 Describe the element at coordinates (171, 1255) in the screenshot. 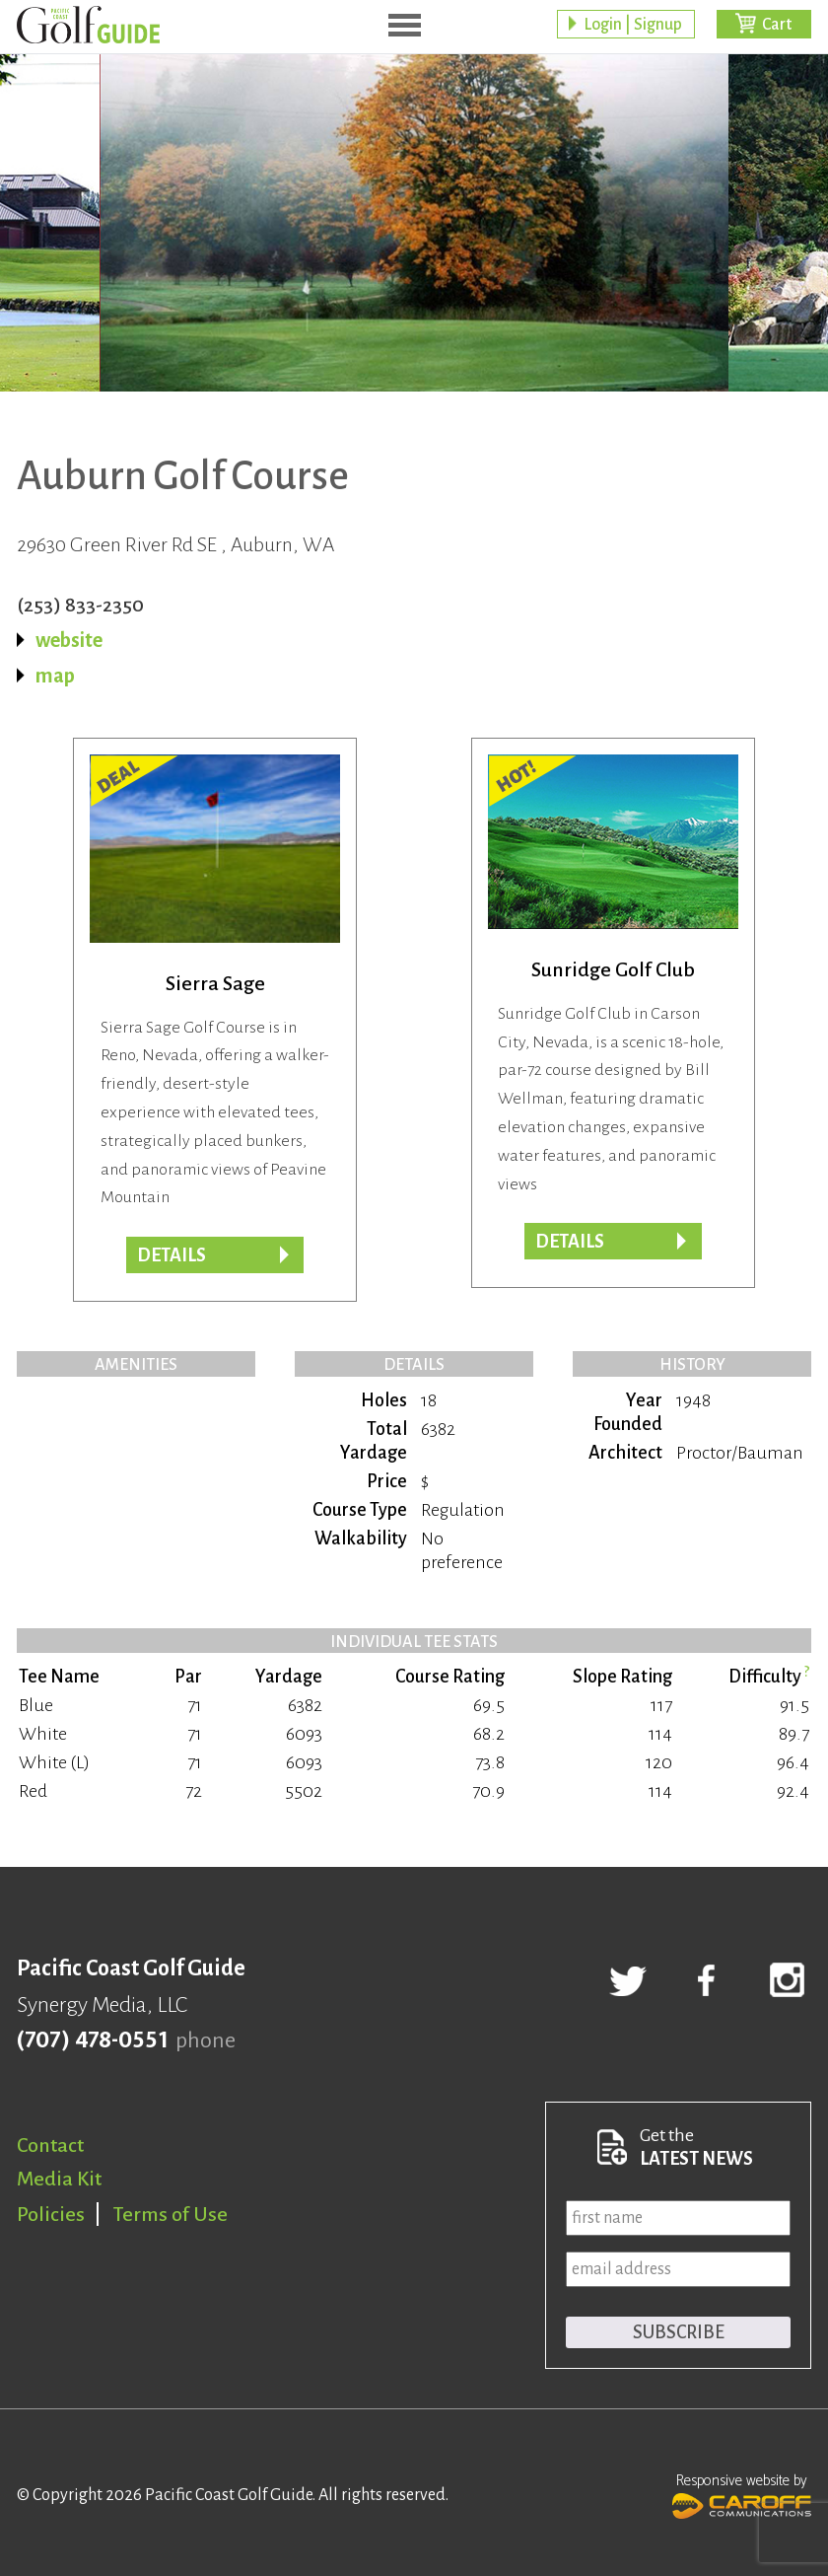

I see `DETAILS` at that location.